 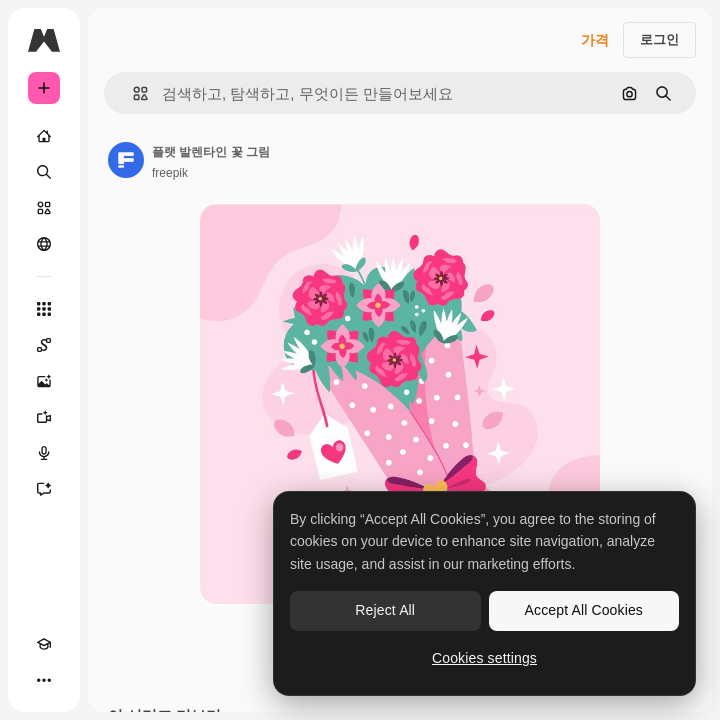 What do you see at coordinates (659, 39) in the screenshot?
I see `로그인` at bounding box center [659, 39].